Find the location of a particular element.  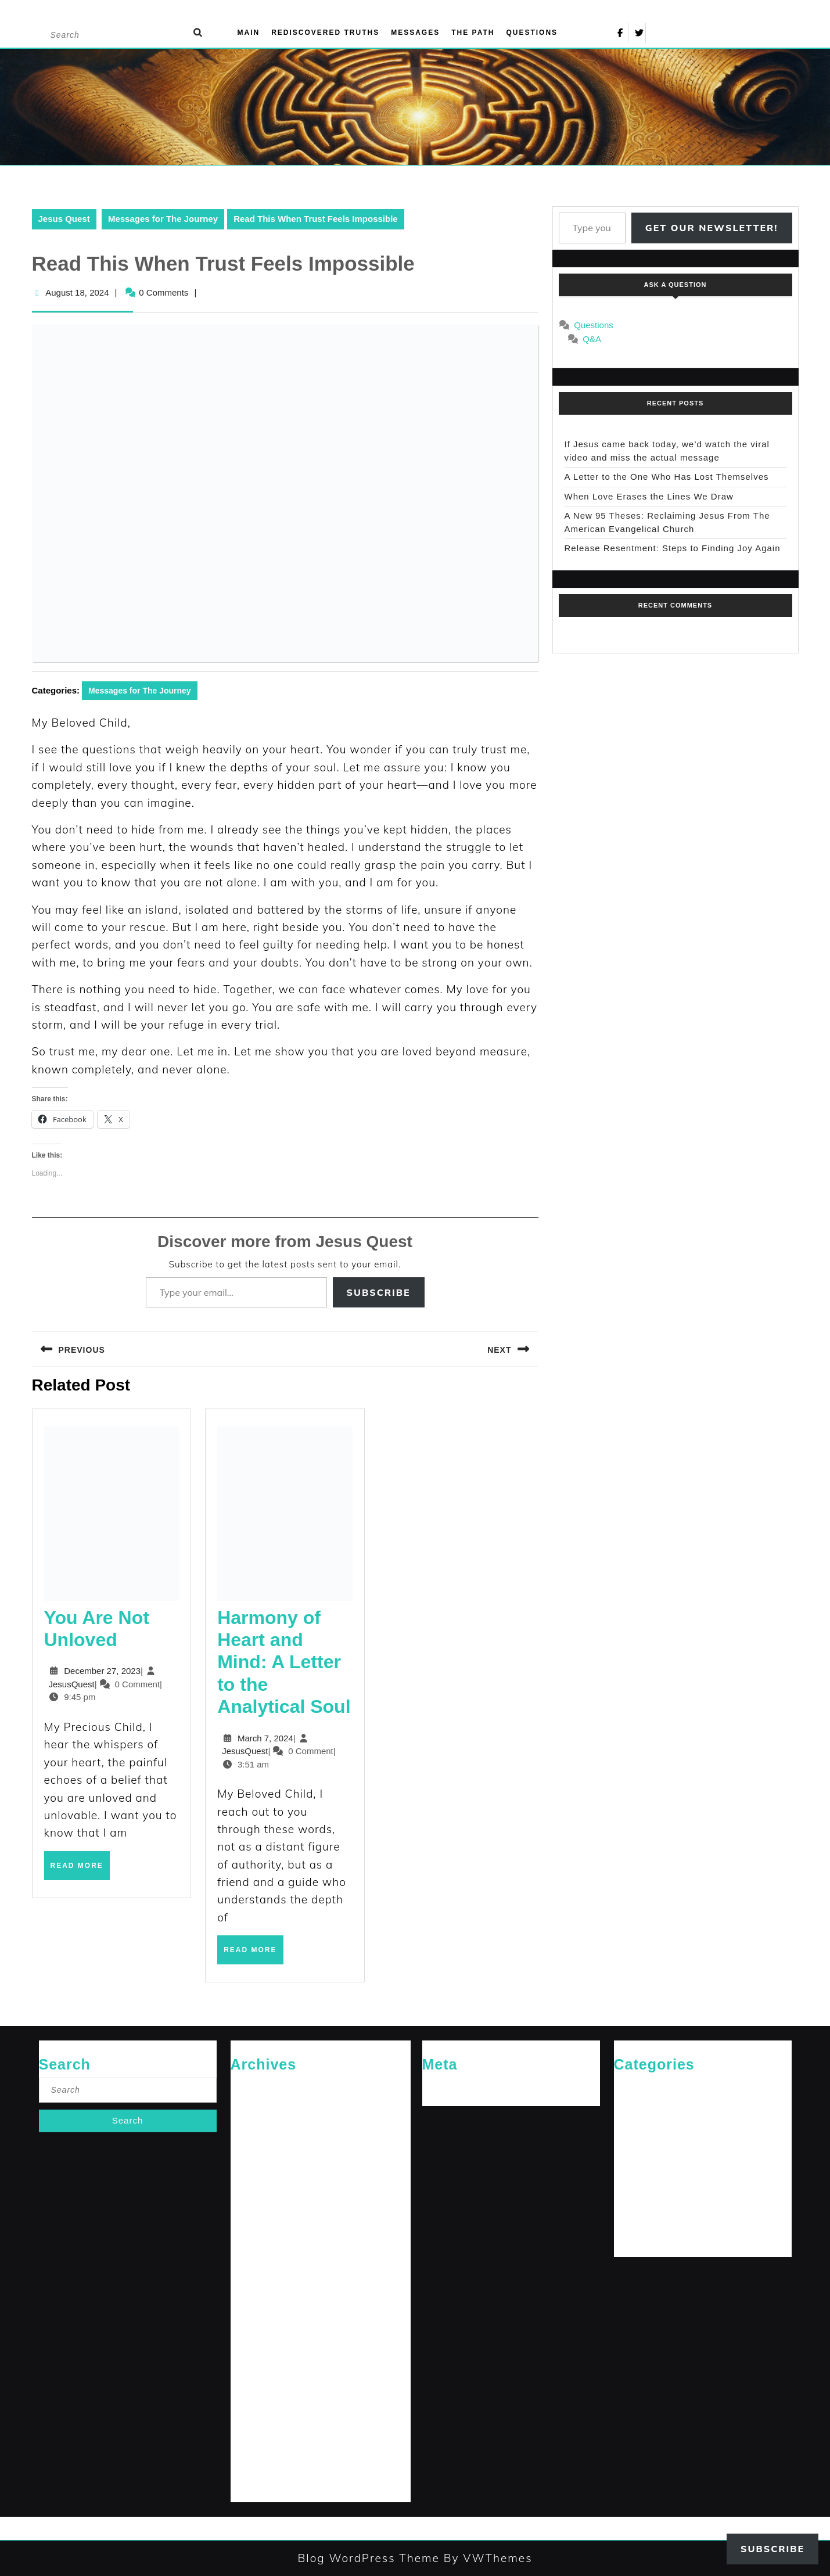

November 2023 is located at coordinates (259, 2464).